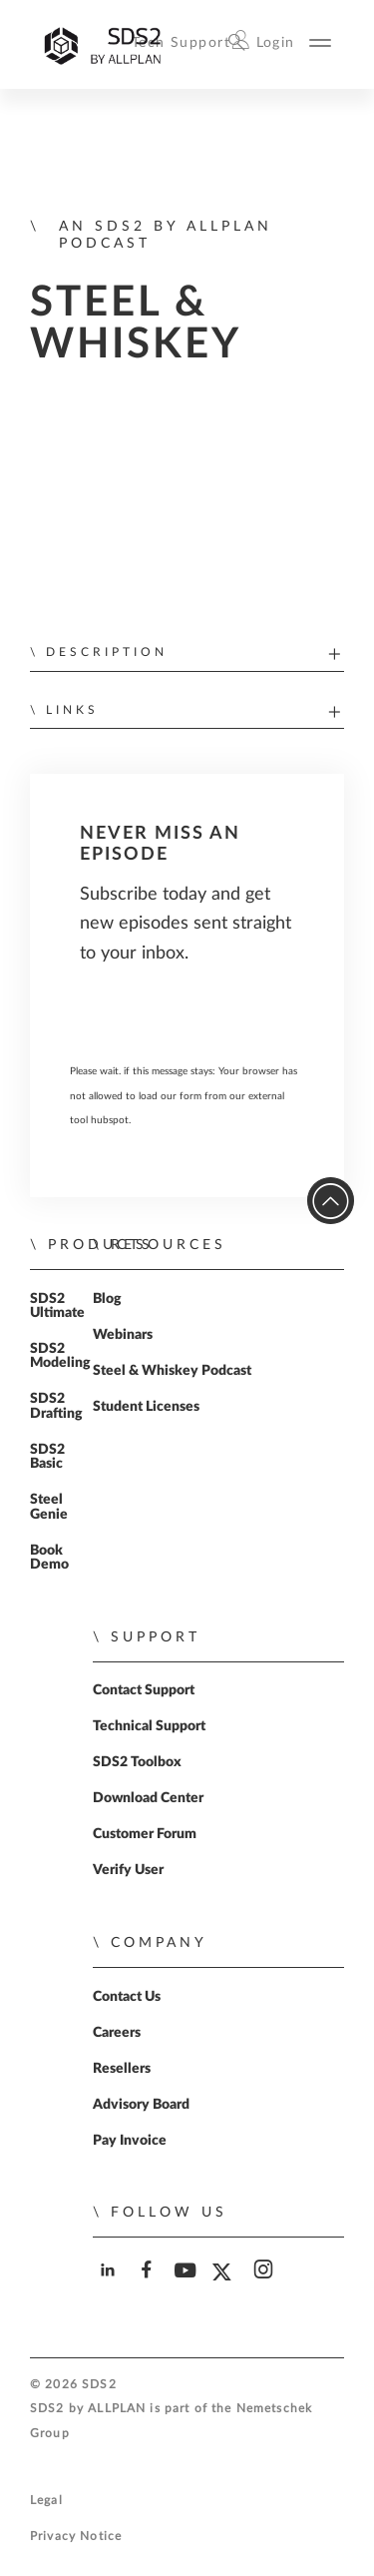 Image resolution: width=374 pixels, height=2576 pixels. I want to click on Pay Invoice, so click(130, 2141).